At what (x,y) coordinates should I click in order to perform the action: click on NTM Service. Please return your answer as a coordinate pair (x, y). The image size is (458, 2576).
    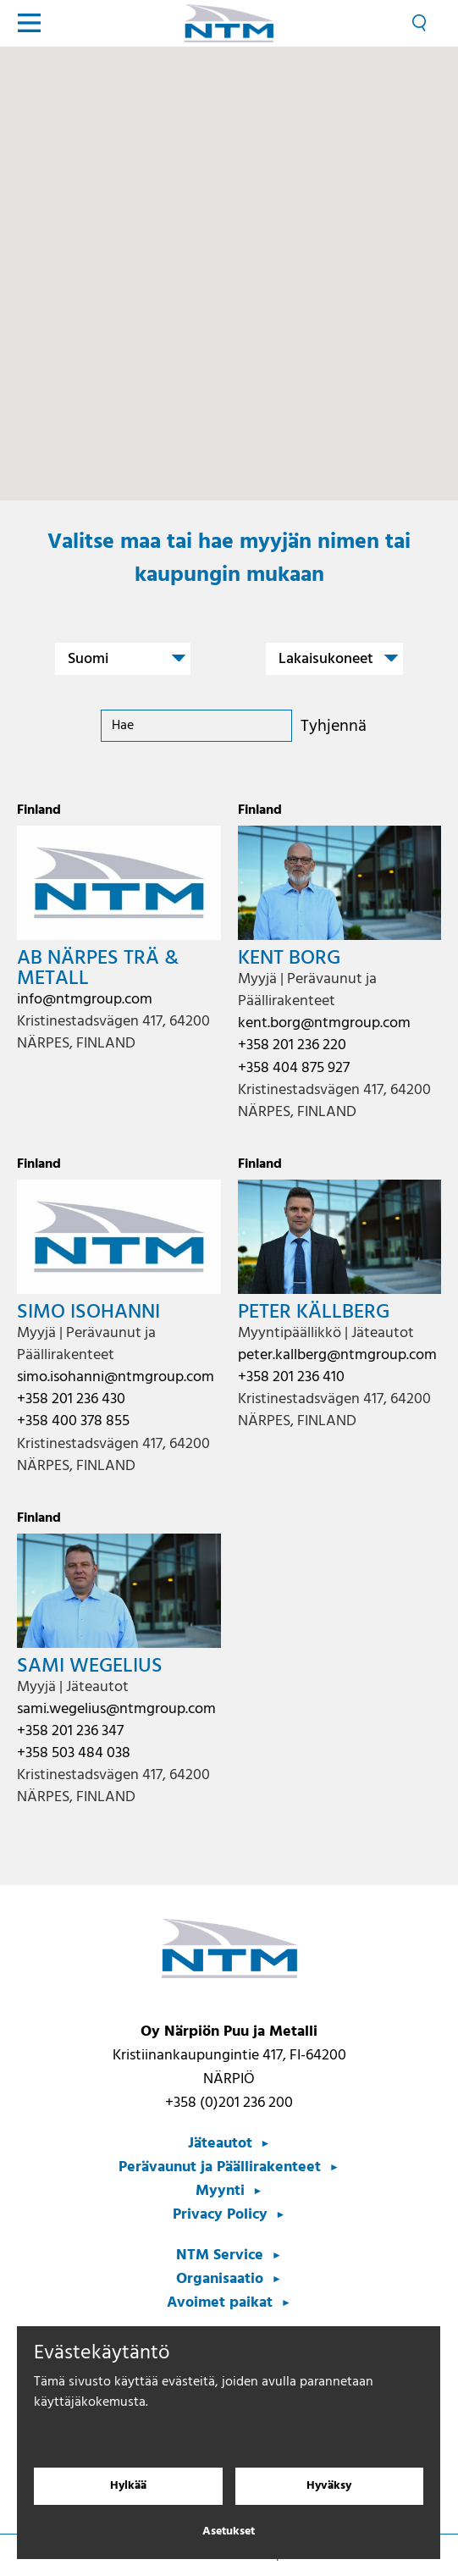
    Looking at the image, I should click on (219, 2255).